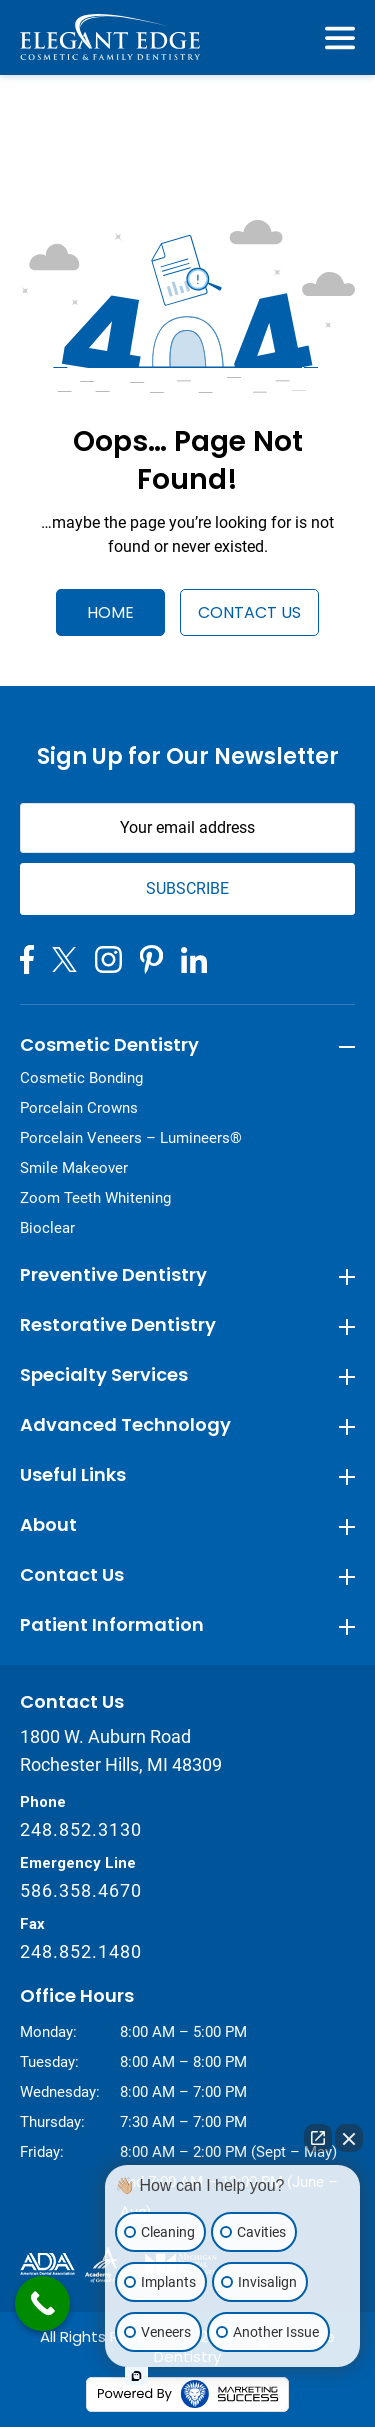 This screenshot has width=375, height=2427. Describe the element at coordinates (110, 612) in the screenshot. I see `Home` at that location.